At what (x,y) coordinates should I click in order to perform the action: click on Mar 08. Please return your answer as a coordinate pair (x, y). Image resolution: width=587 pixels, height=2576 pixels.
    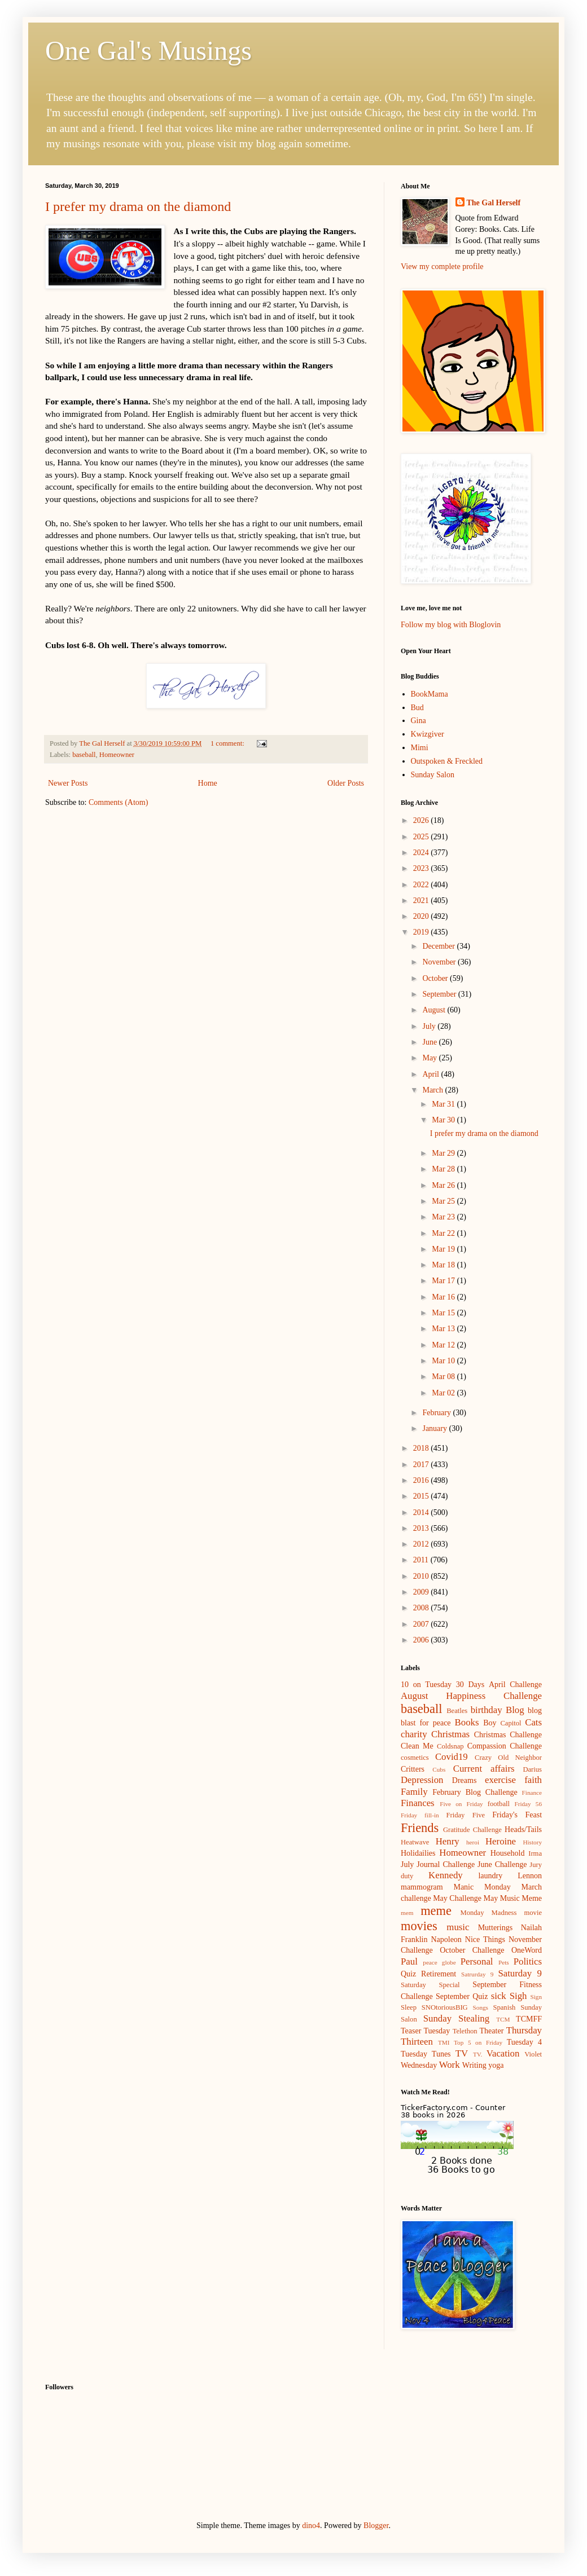
    Looking at the image, I should click on (444, 1376).